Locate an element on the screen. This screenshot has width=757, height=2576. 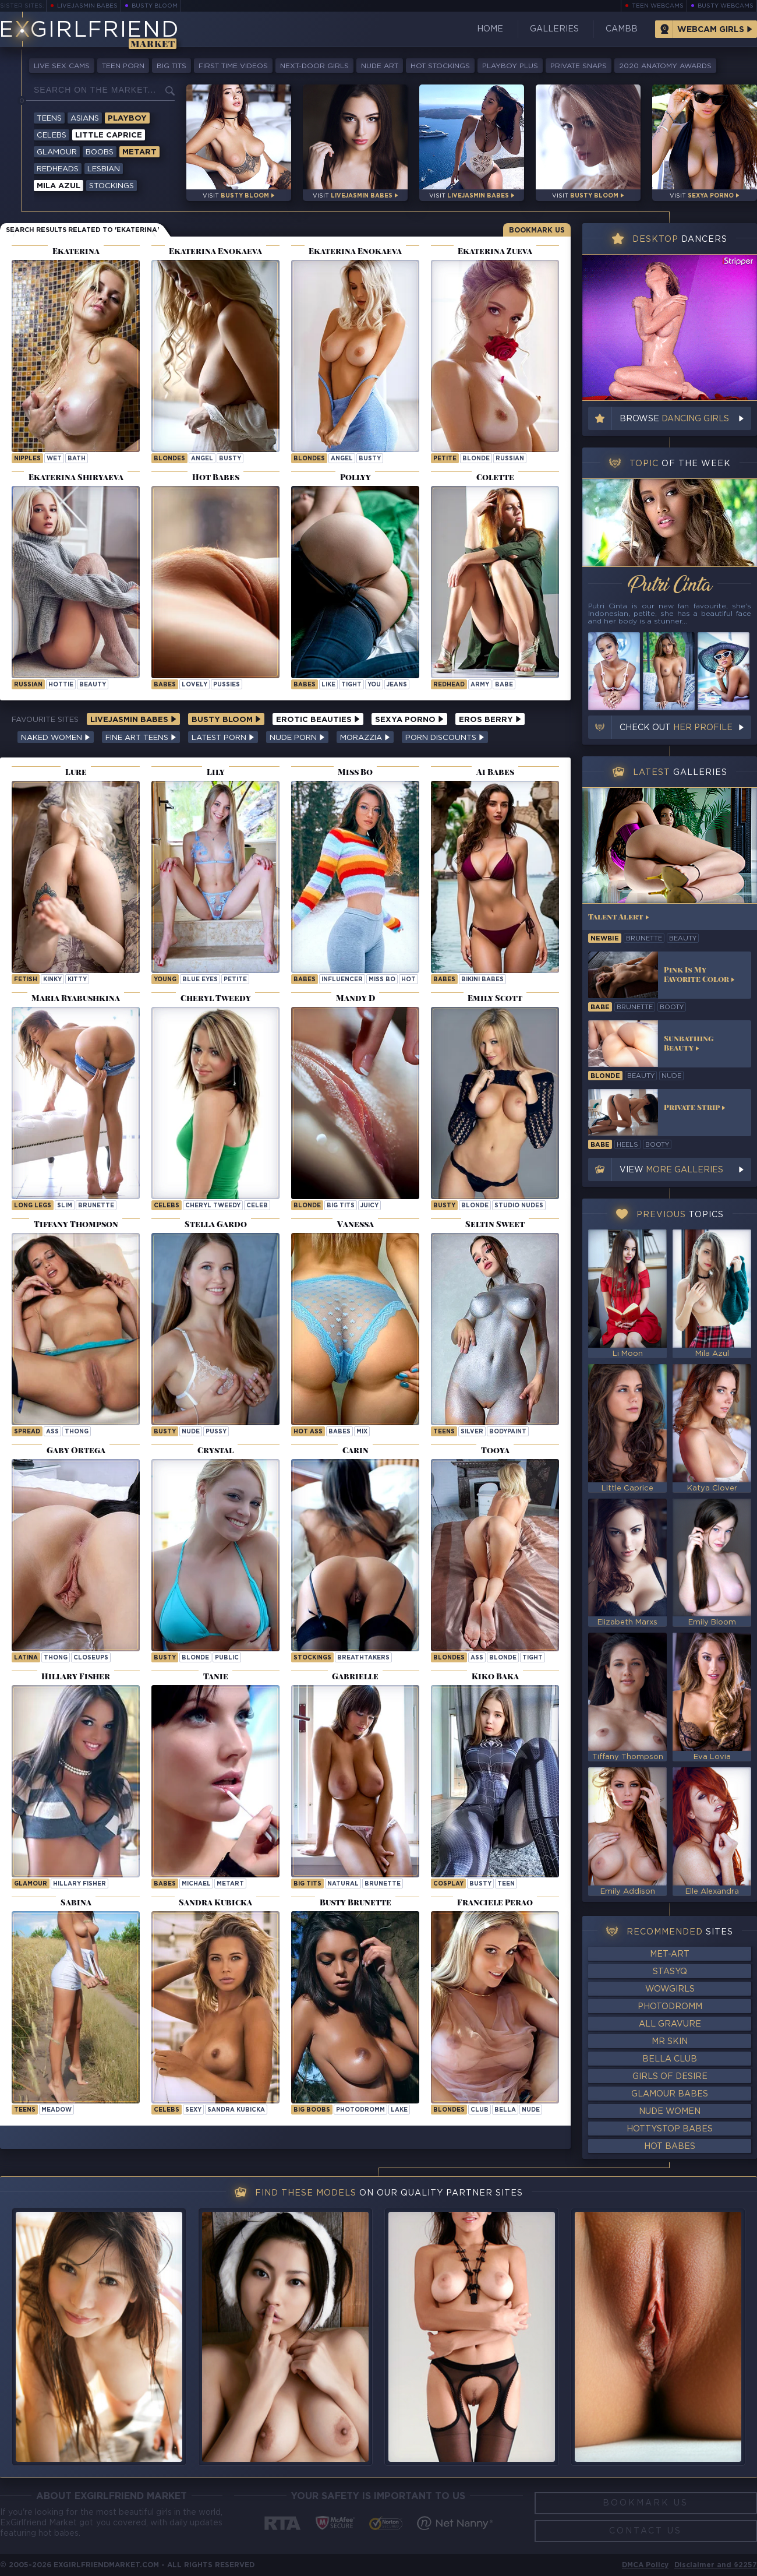
hottie is located at coordinates (60, 685).